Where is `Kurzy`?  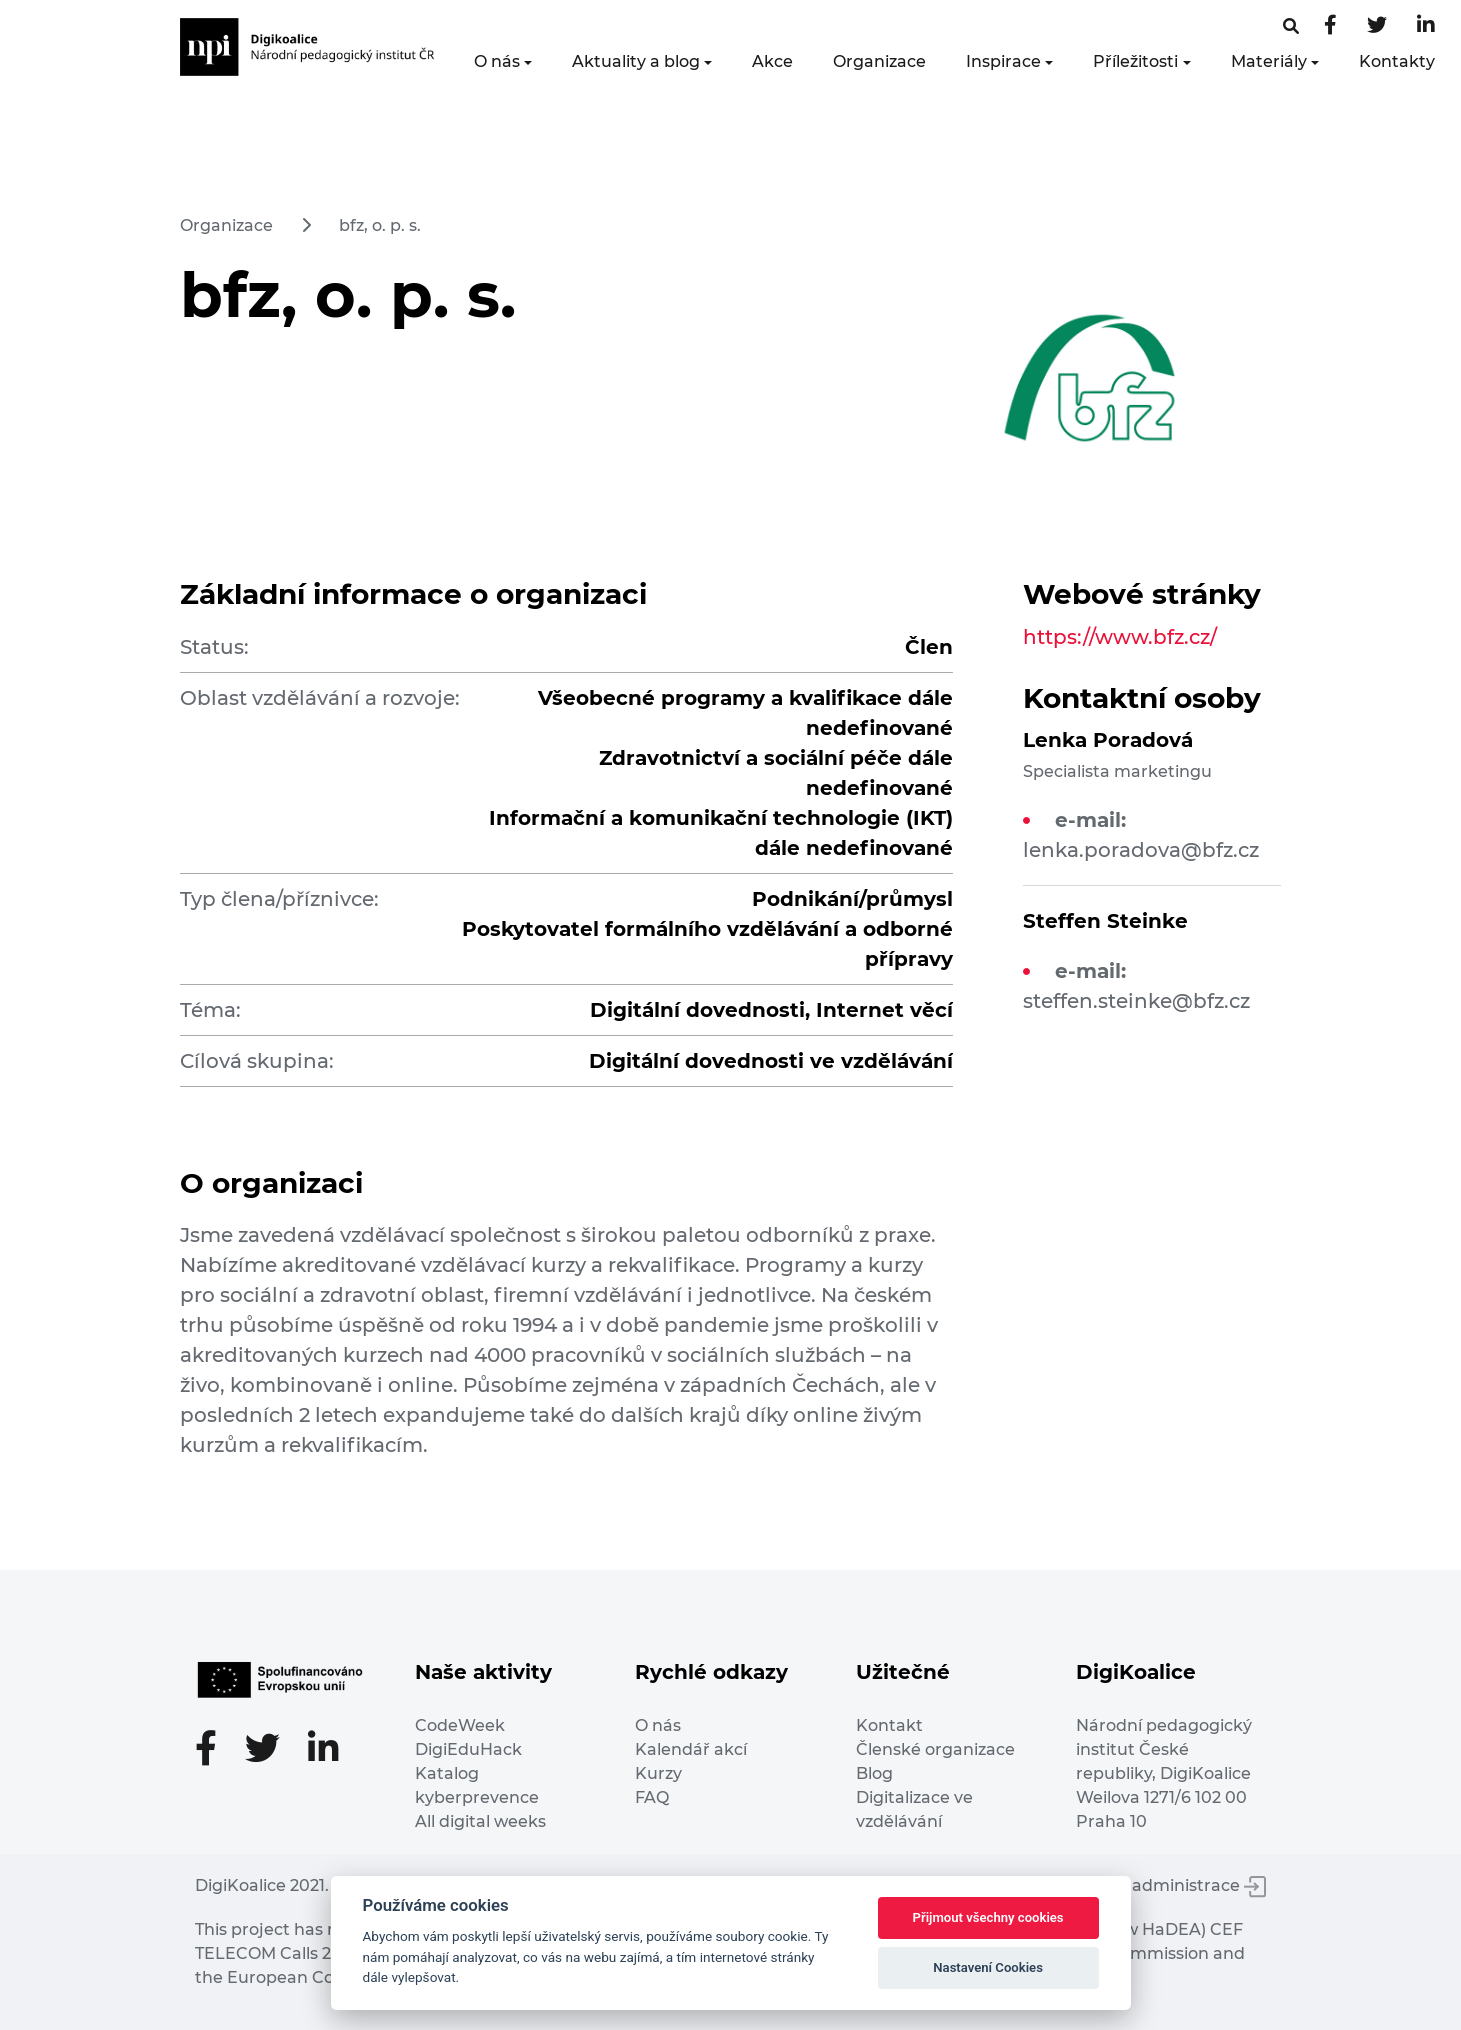
Kurzy is located at coordinates (658, 1773).